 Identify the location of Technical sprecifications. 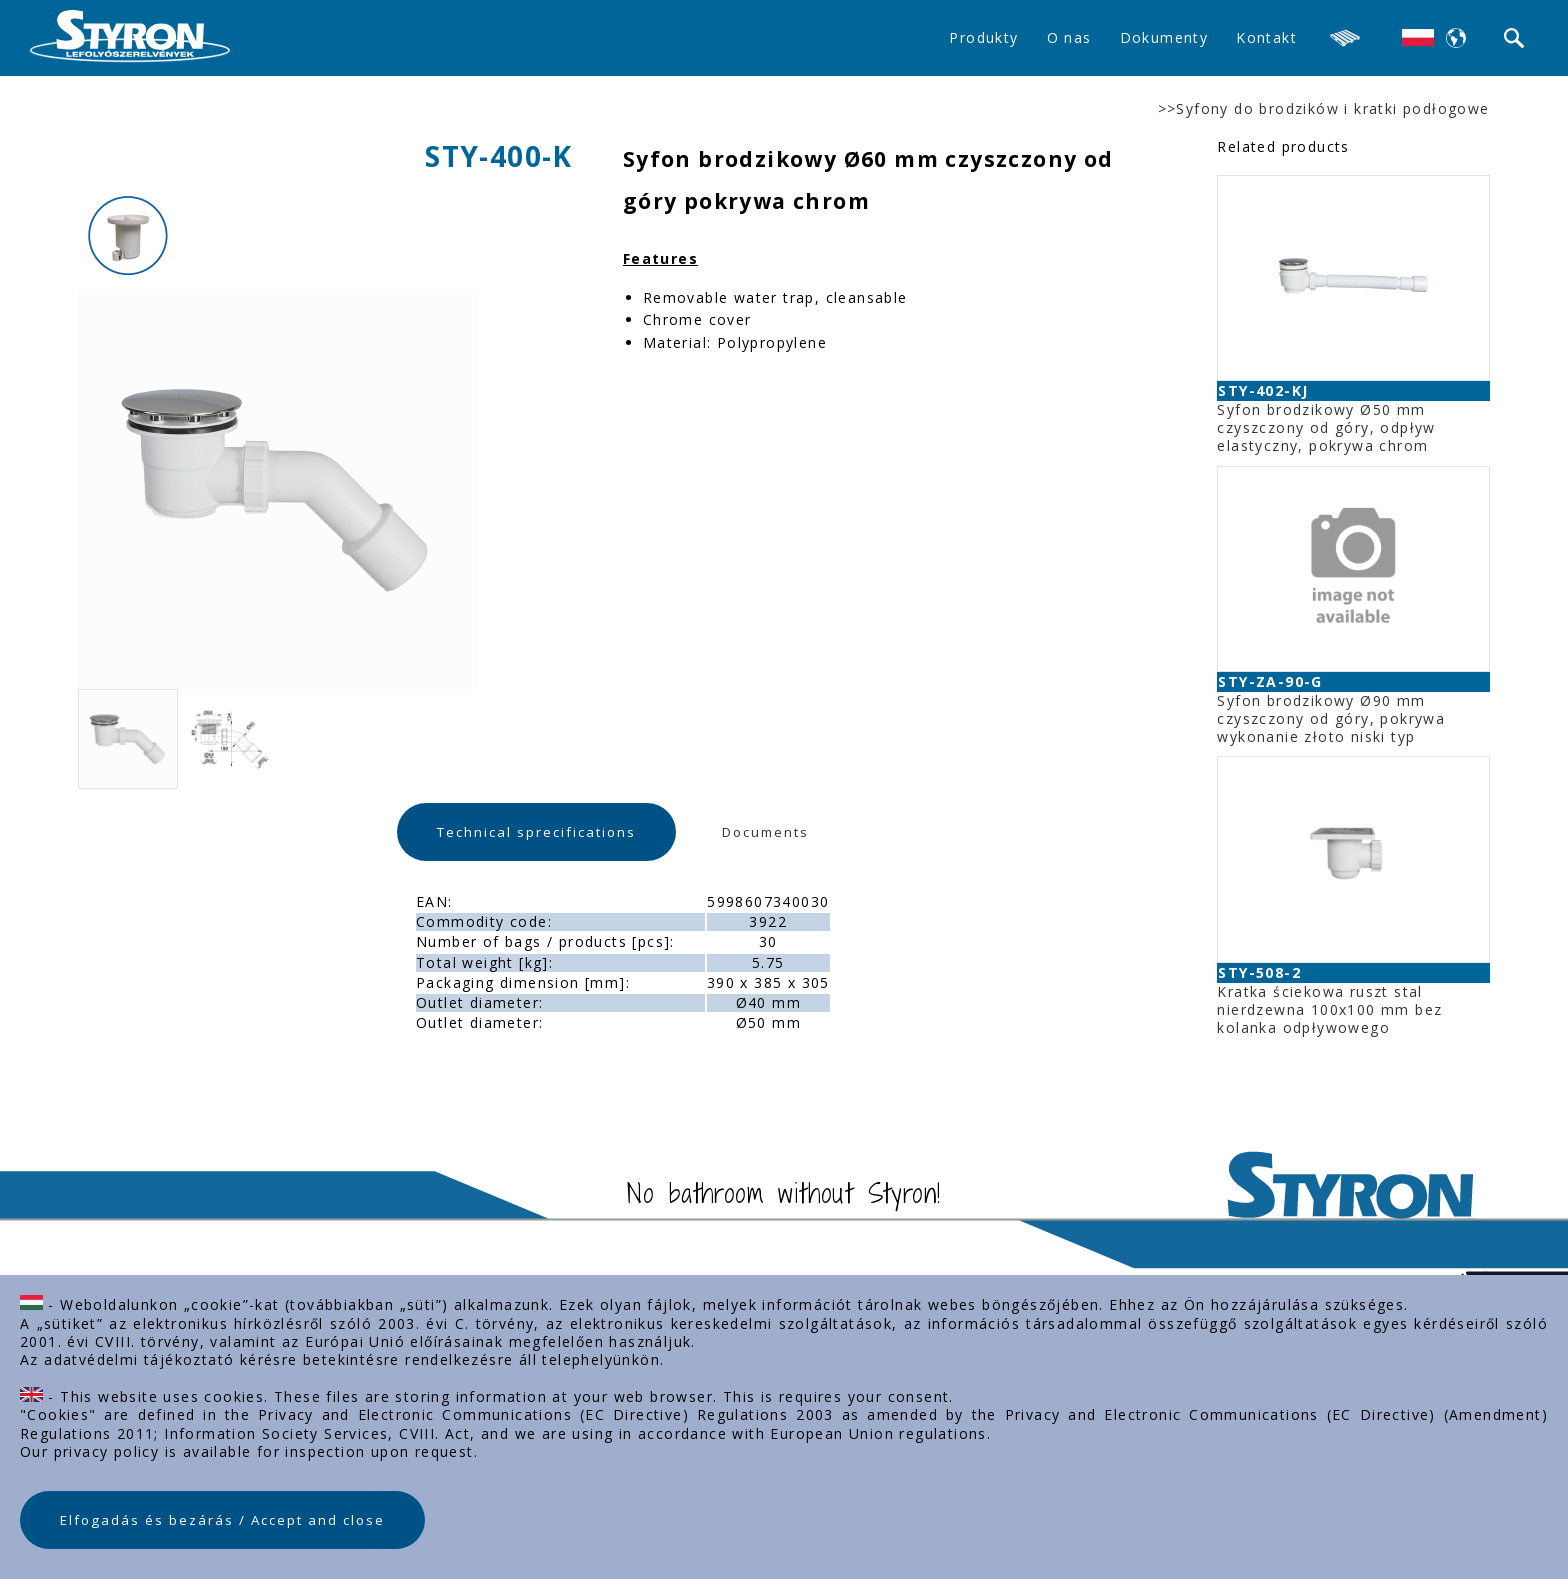
(536, 832).